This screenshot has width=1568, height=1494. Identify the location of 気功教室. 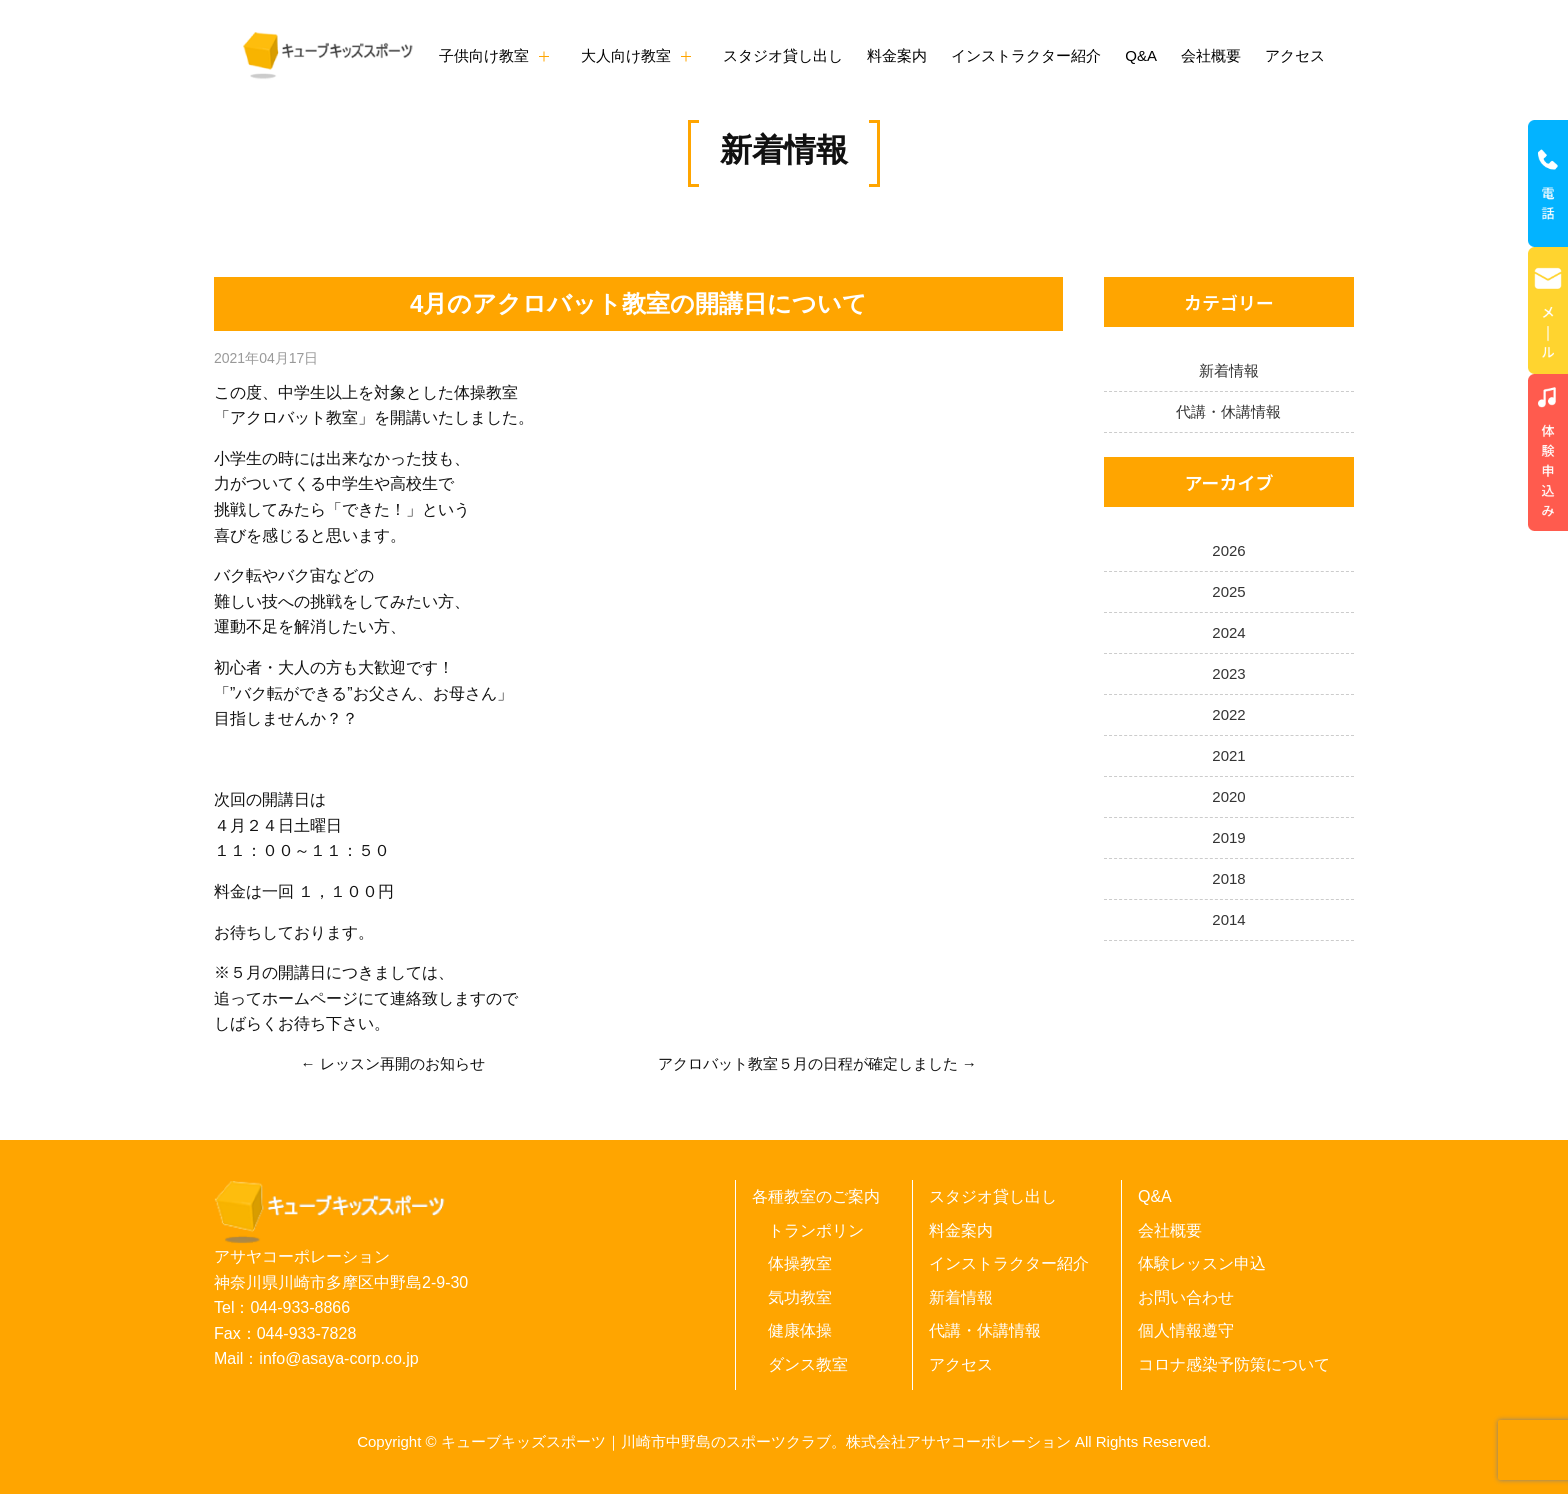
(800, 1297).